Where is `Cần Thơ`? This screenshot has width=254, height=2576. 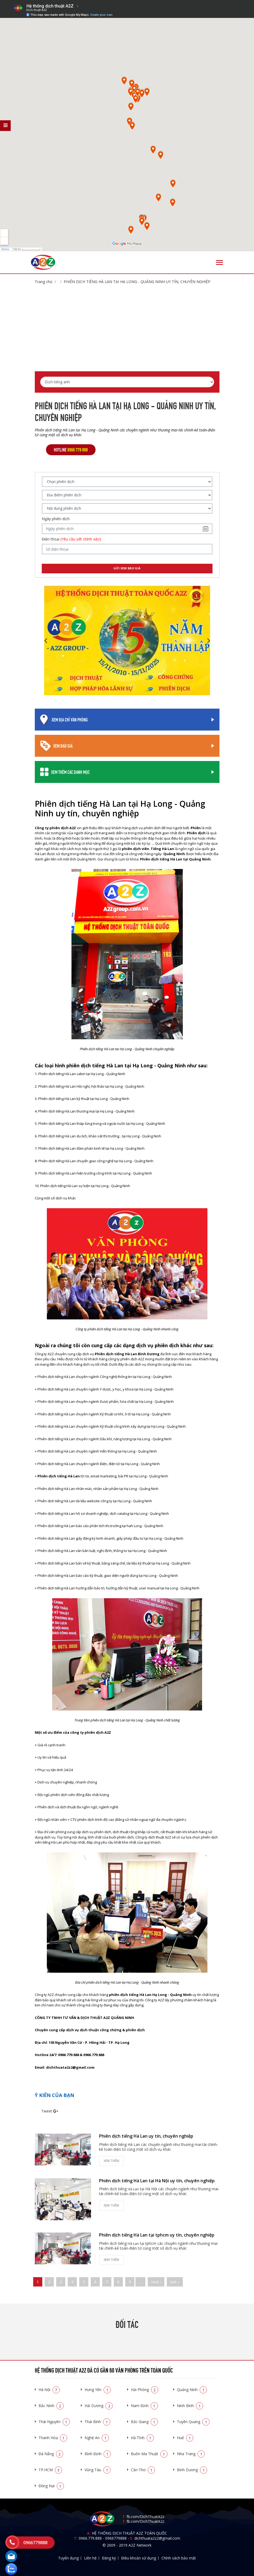 Cần Thơ is located at coordinates (143, 2469).